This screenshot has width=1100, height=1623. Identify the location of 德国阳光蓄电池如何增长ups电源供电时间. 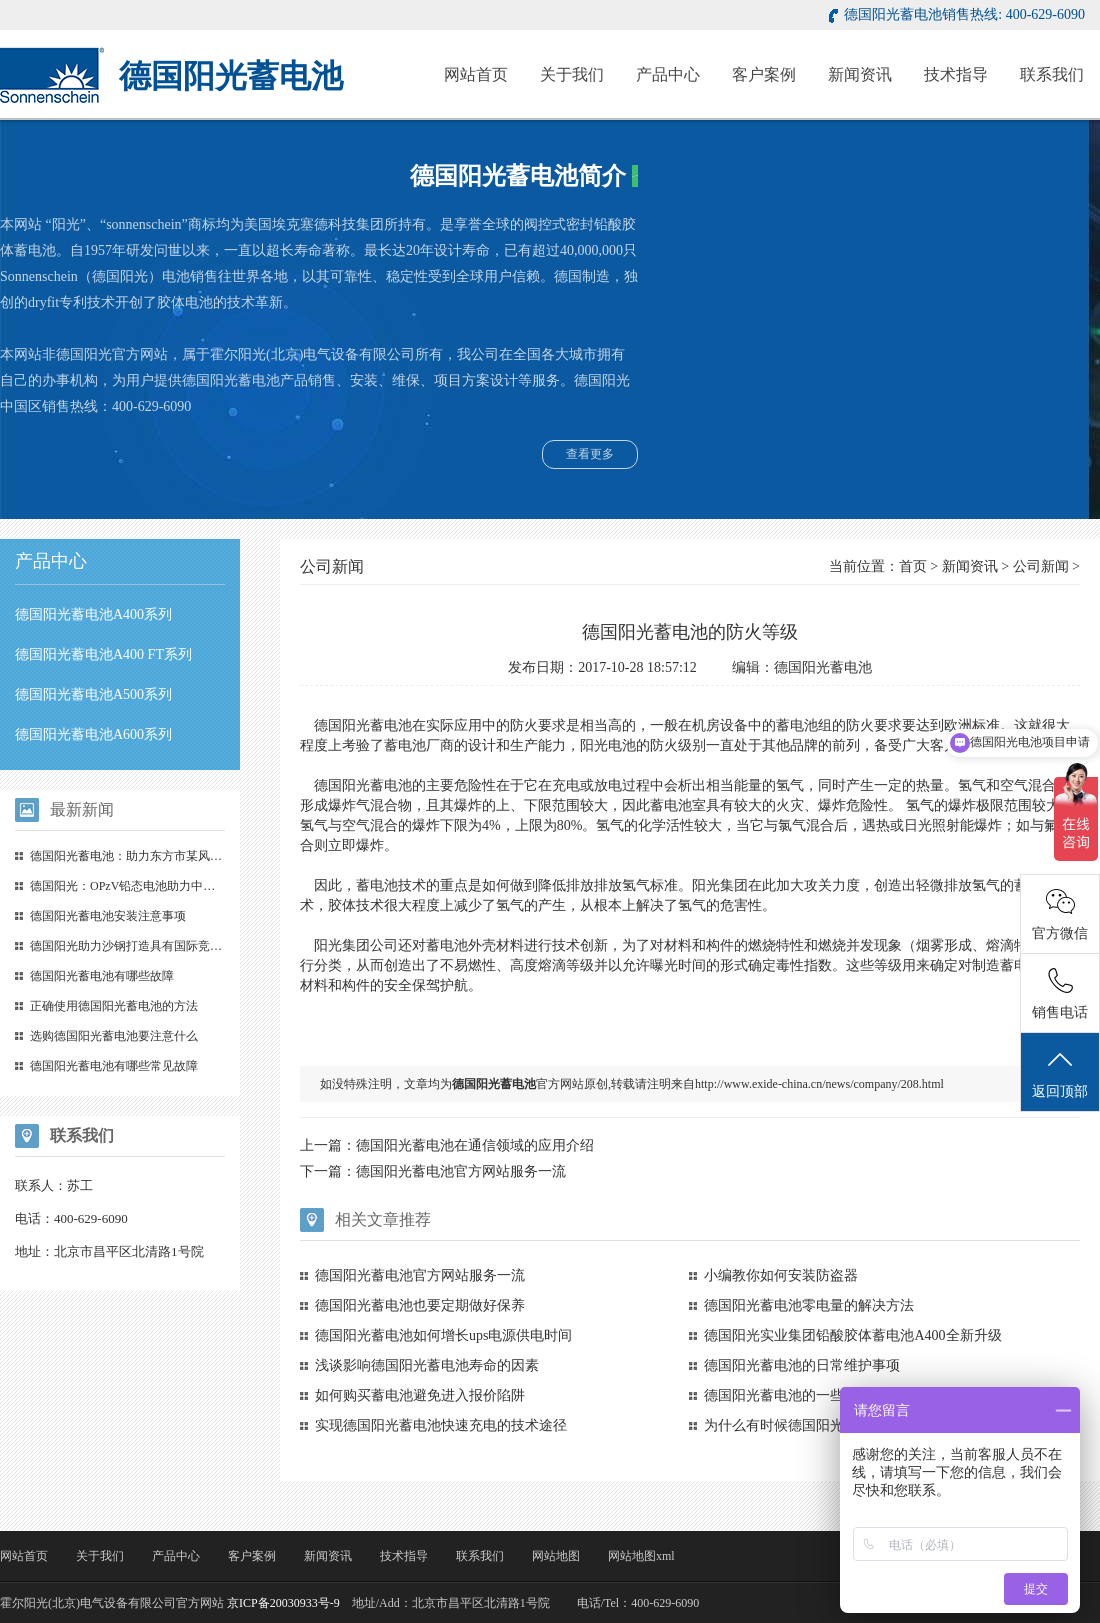
(443, 1335).